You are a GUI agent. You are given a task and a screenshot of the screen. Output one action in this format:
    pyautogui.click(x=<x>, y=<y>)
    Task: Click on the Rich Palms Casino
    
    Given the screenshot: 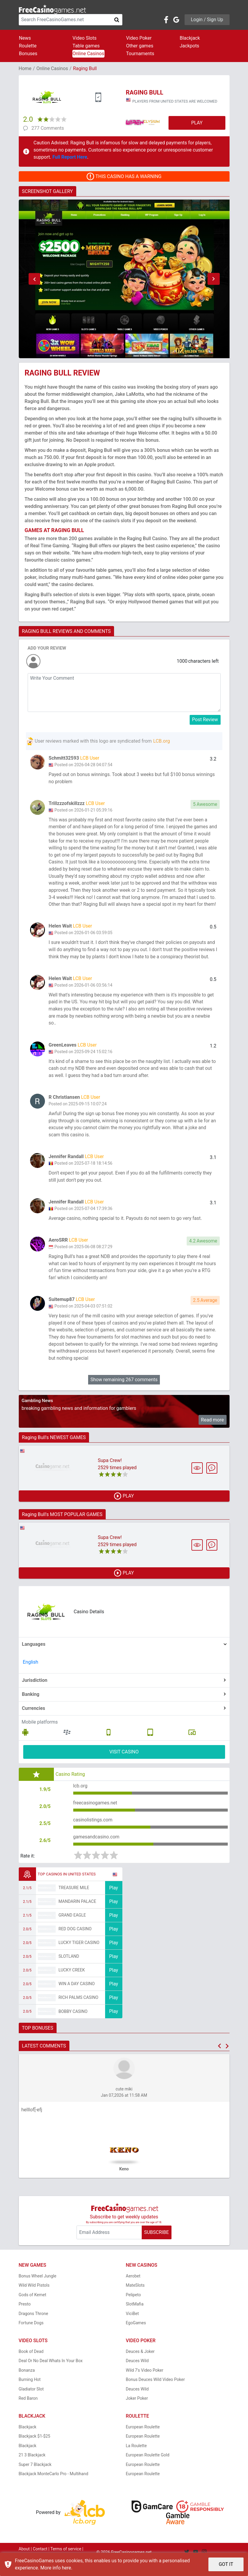 What is the action you would take?
    pyautogui.click(x=79, y=2012)
    